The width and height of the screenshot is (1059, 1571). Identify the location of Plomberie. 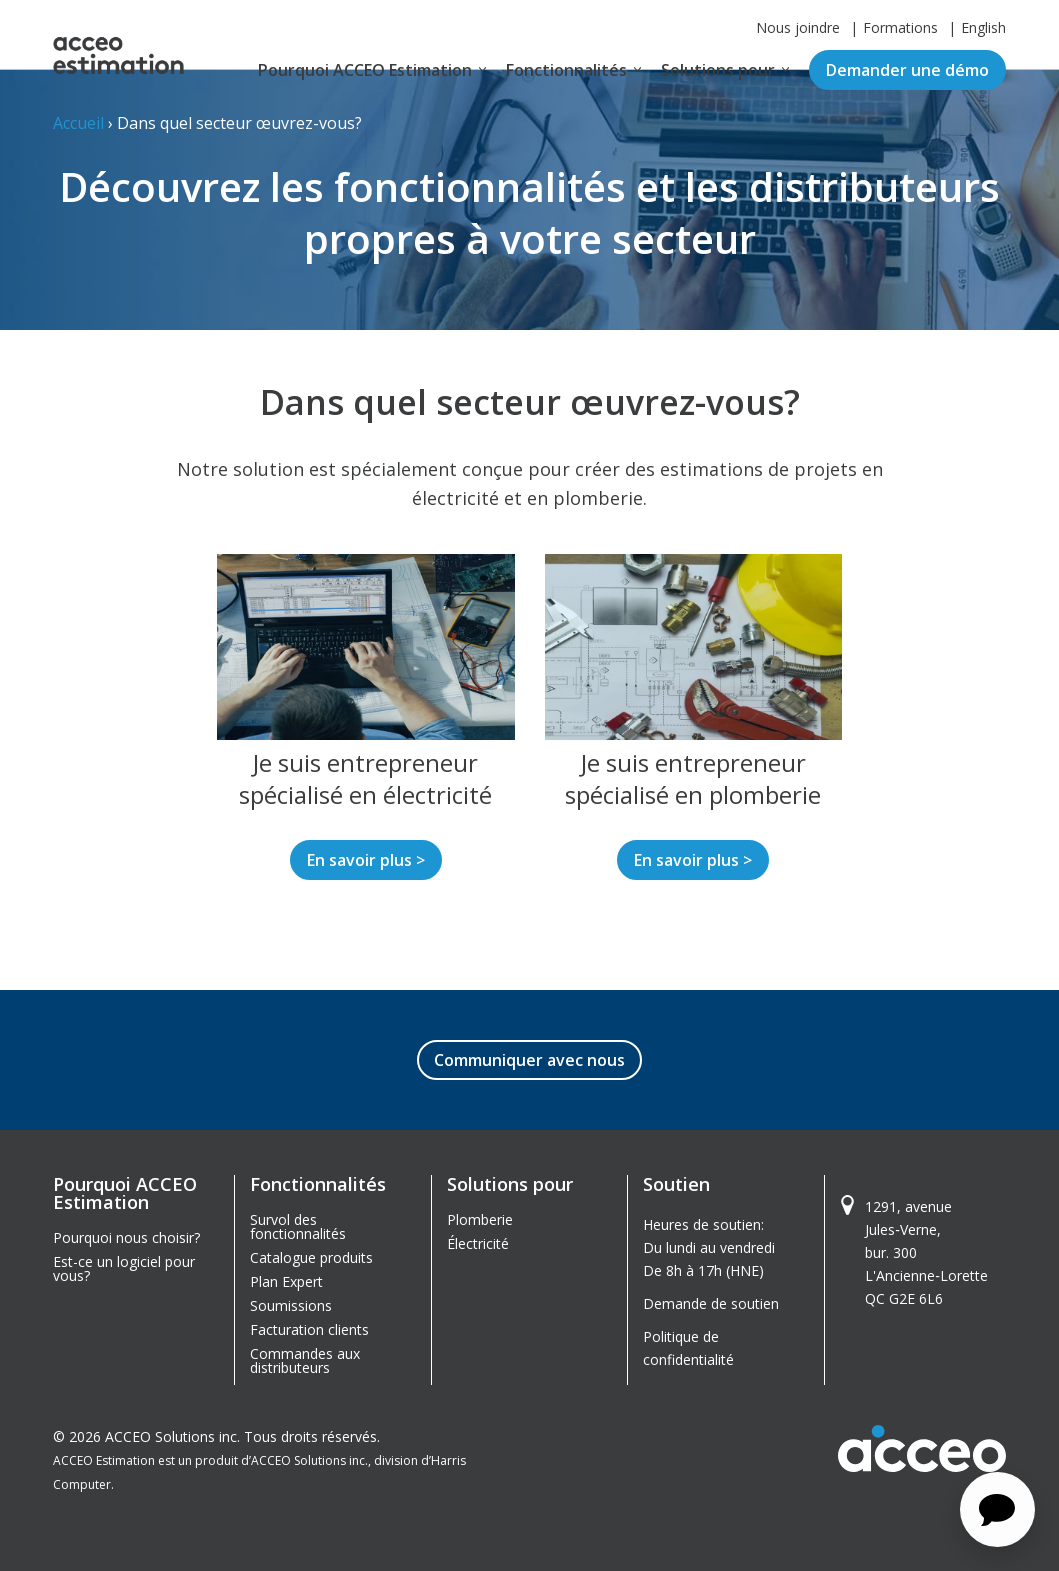
(480, 1219).